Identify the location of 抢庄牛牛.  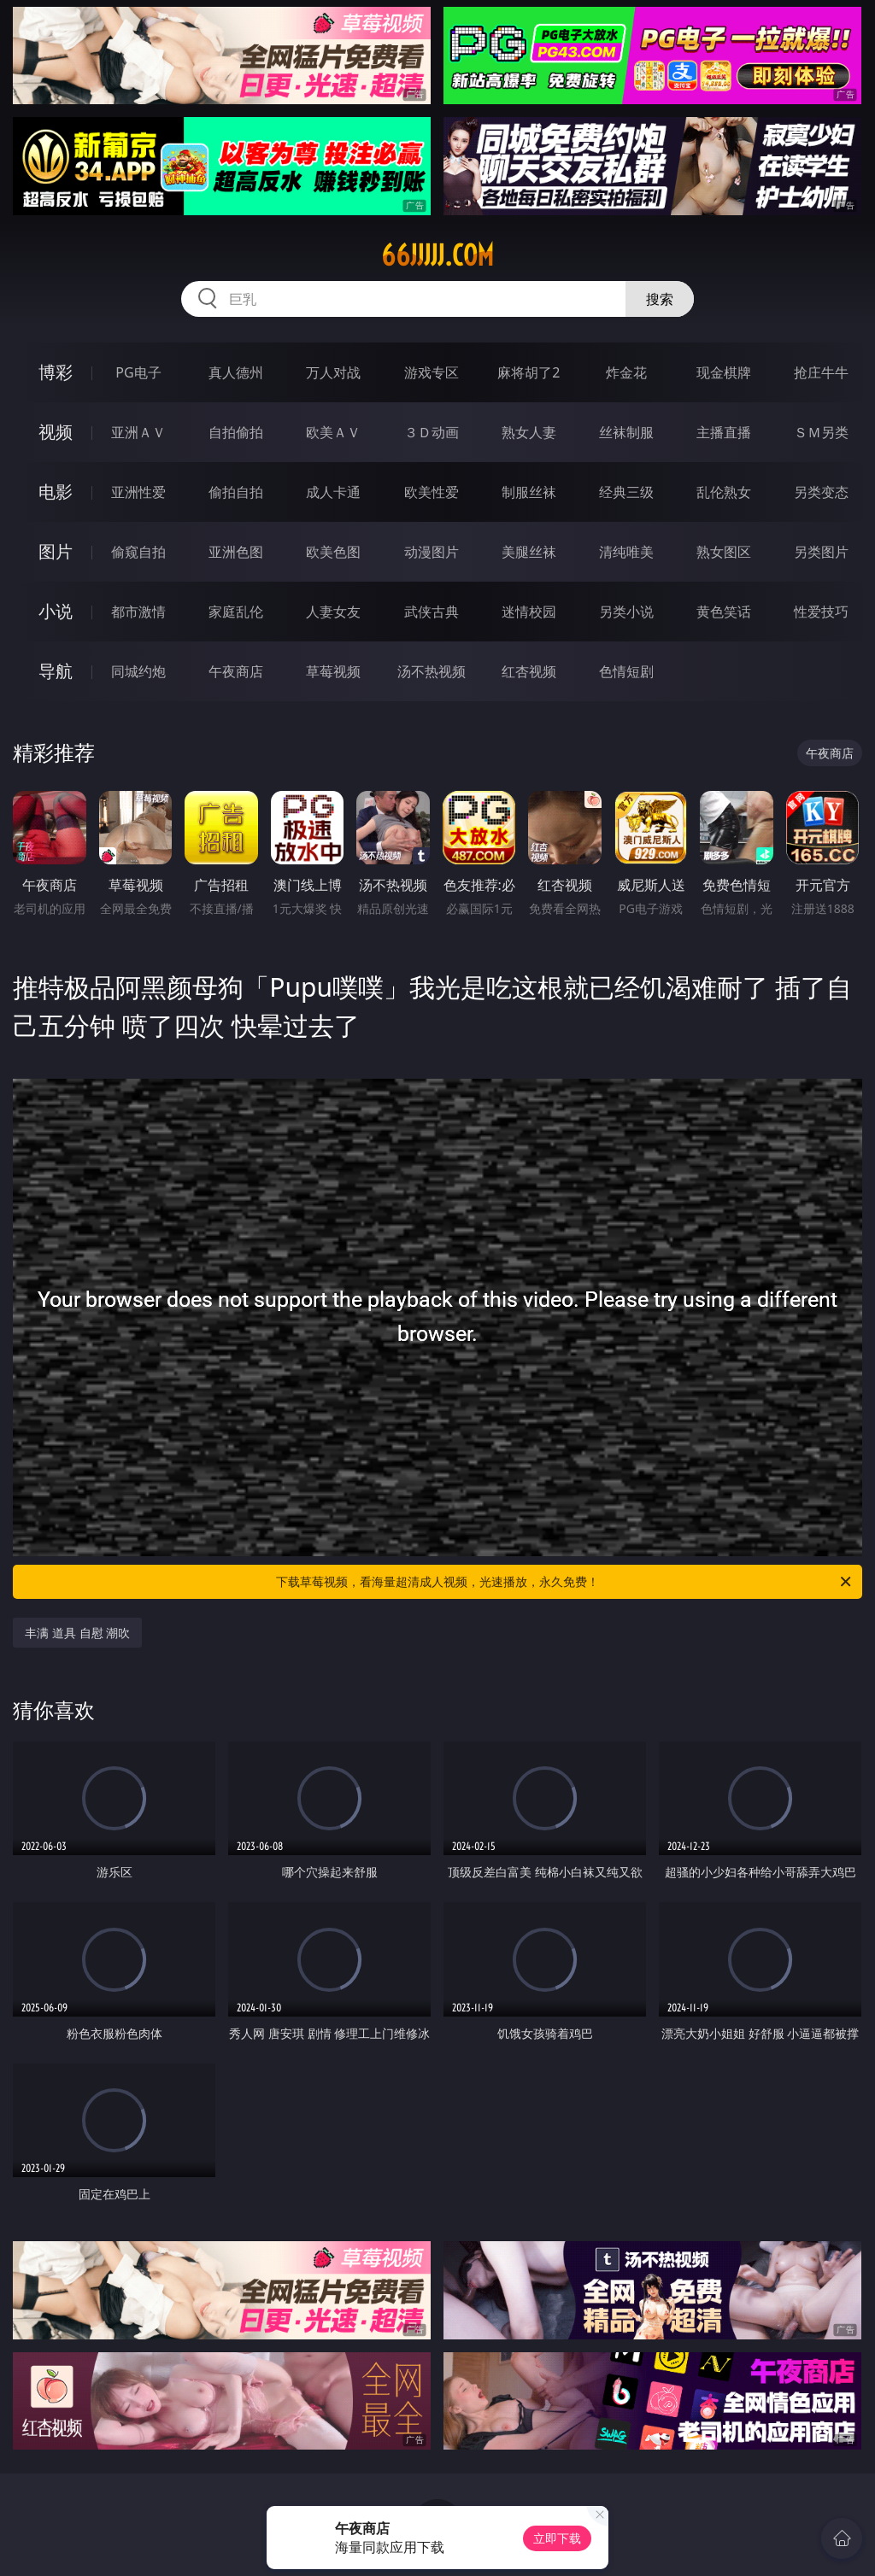
(821, 372).